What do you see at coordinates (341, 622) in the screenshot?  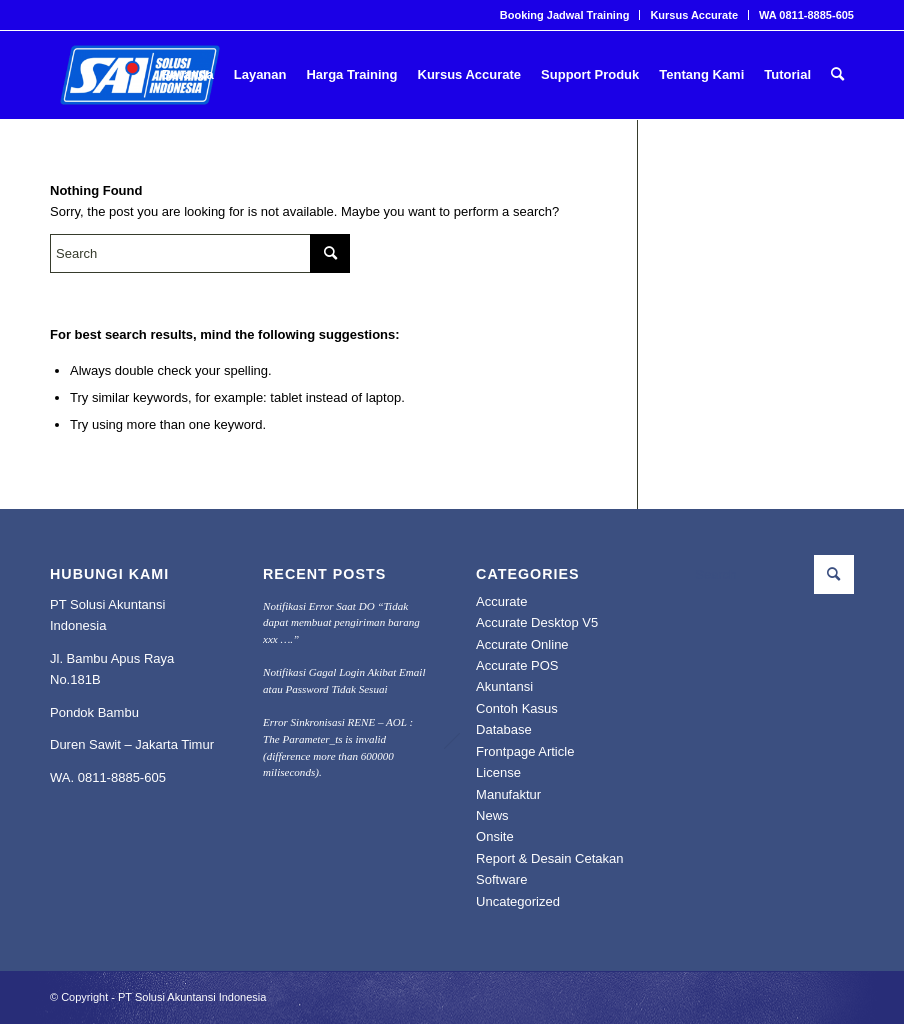 I see `Notifikasi Error Saat DO “Tidak dapat membuat pengiriman barang xxx ….”` at bounding box center [341, 622].